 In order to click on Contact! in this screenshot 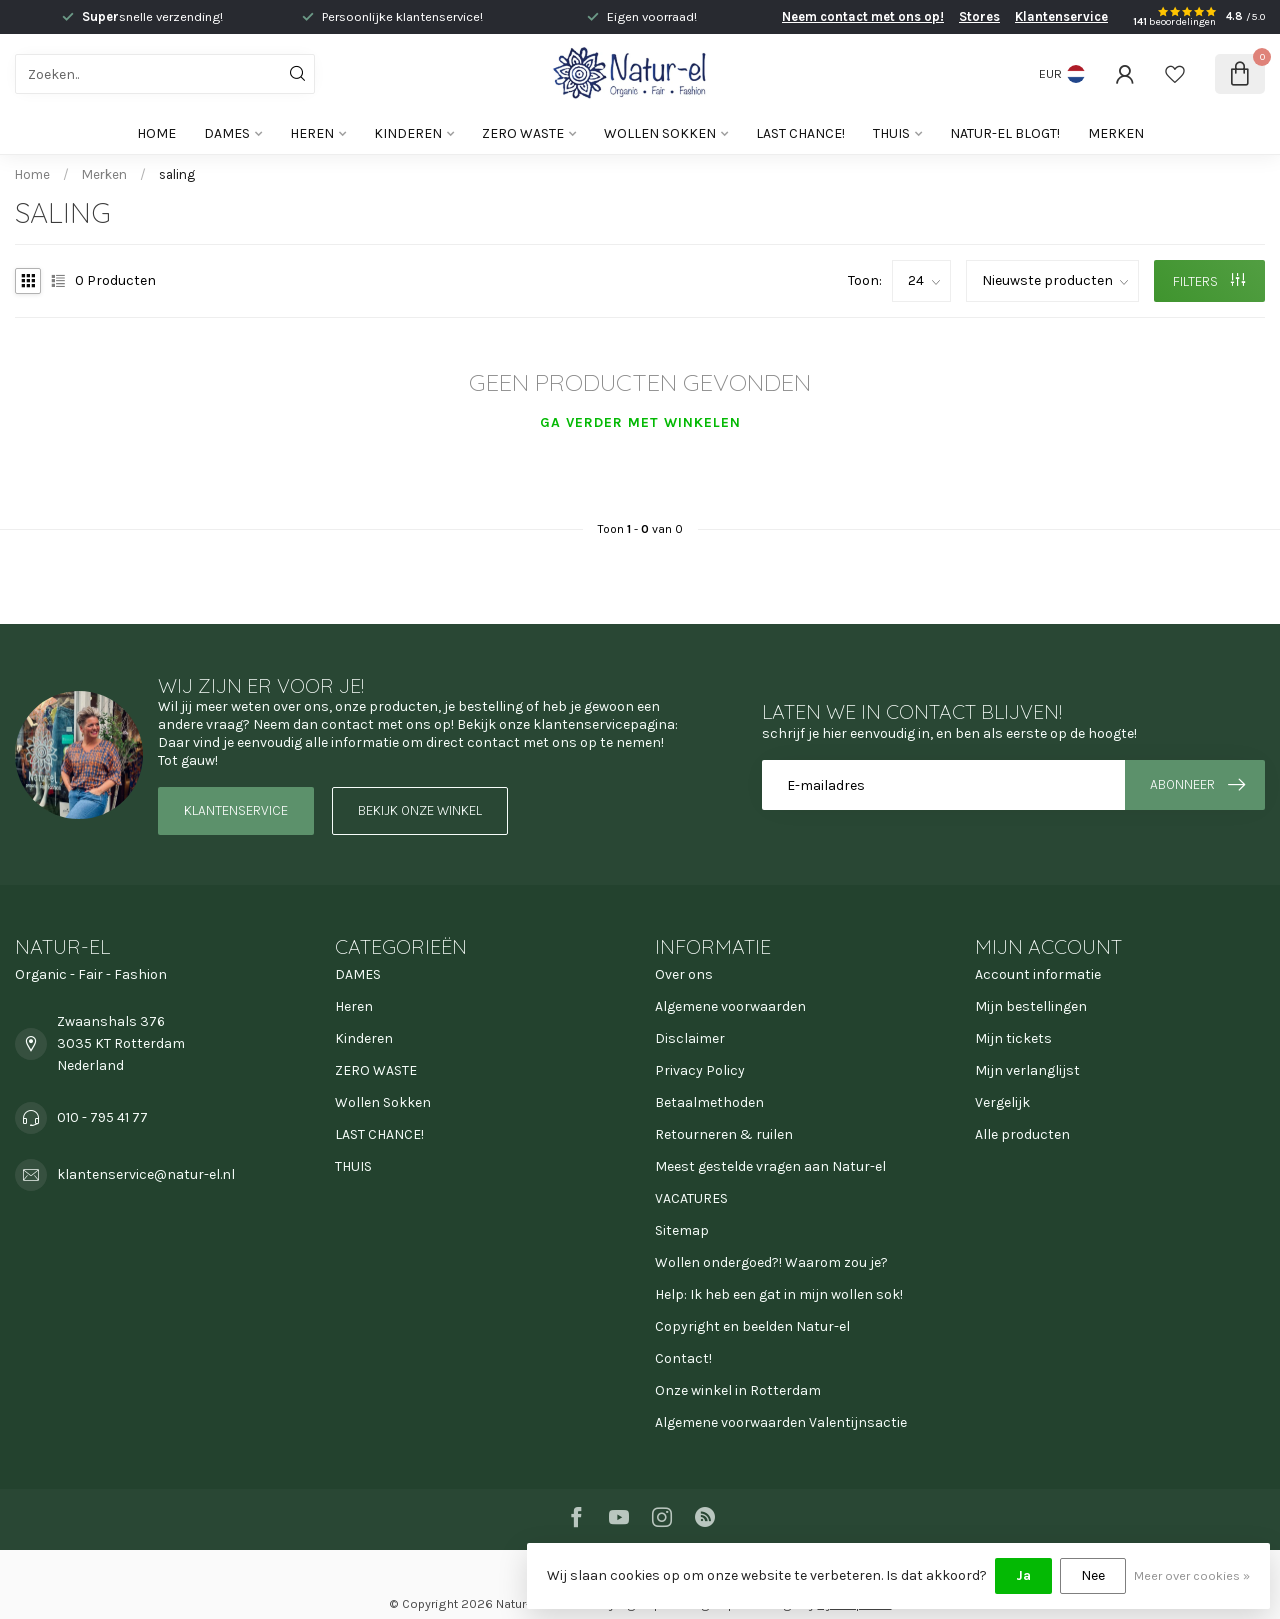, I will do `click(683, 1358)`.